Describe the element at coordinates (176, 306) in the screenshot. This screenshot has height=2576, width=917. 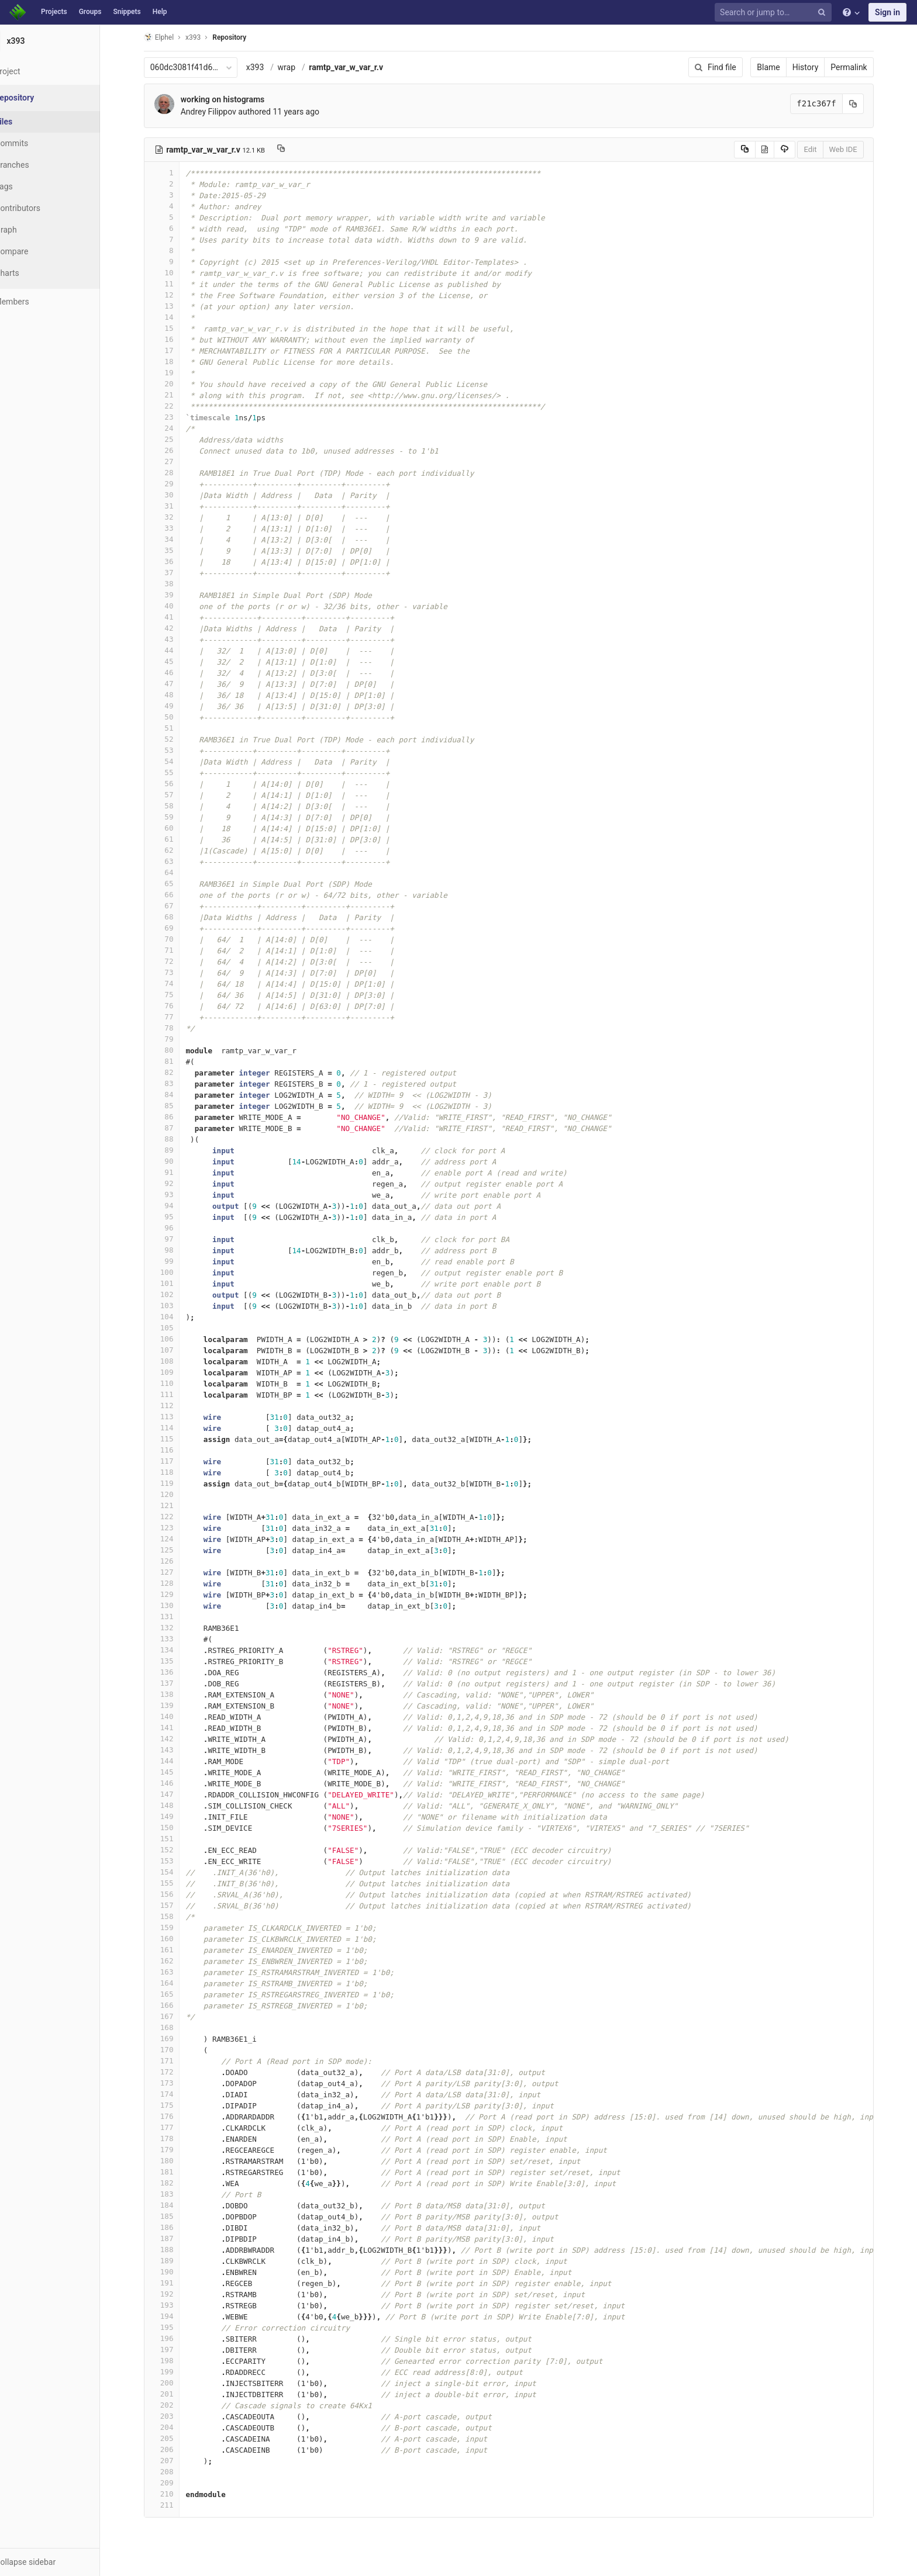
I see `13` at that location.